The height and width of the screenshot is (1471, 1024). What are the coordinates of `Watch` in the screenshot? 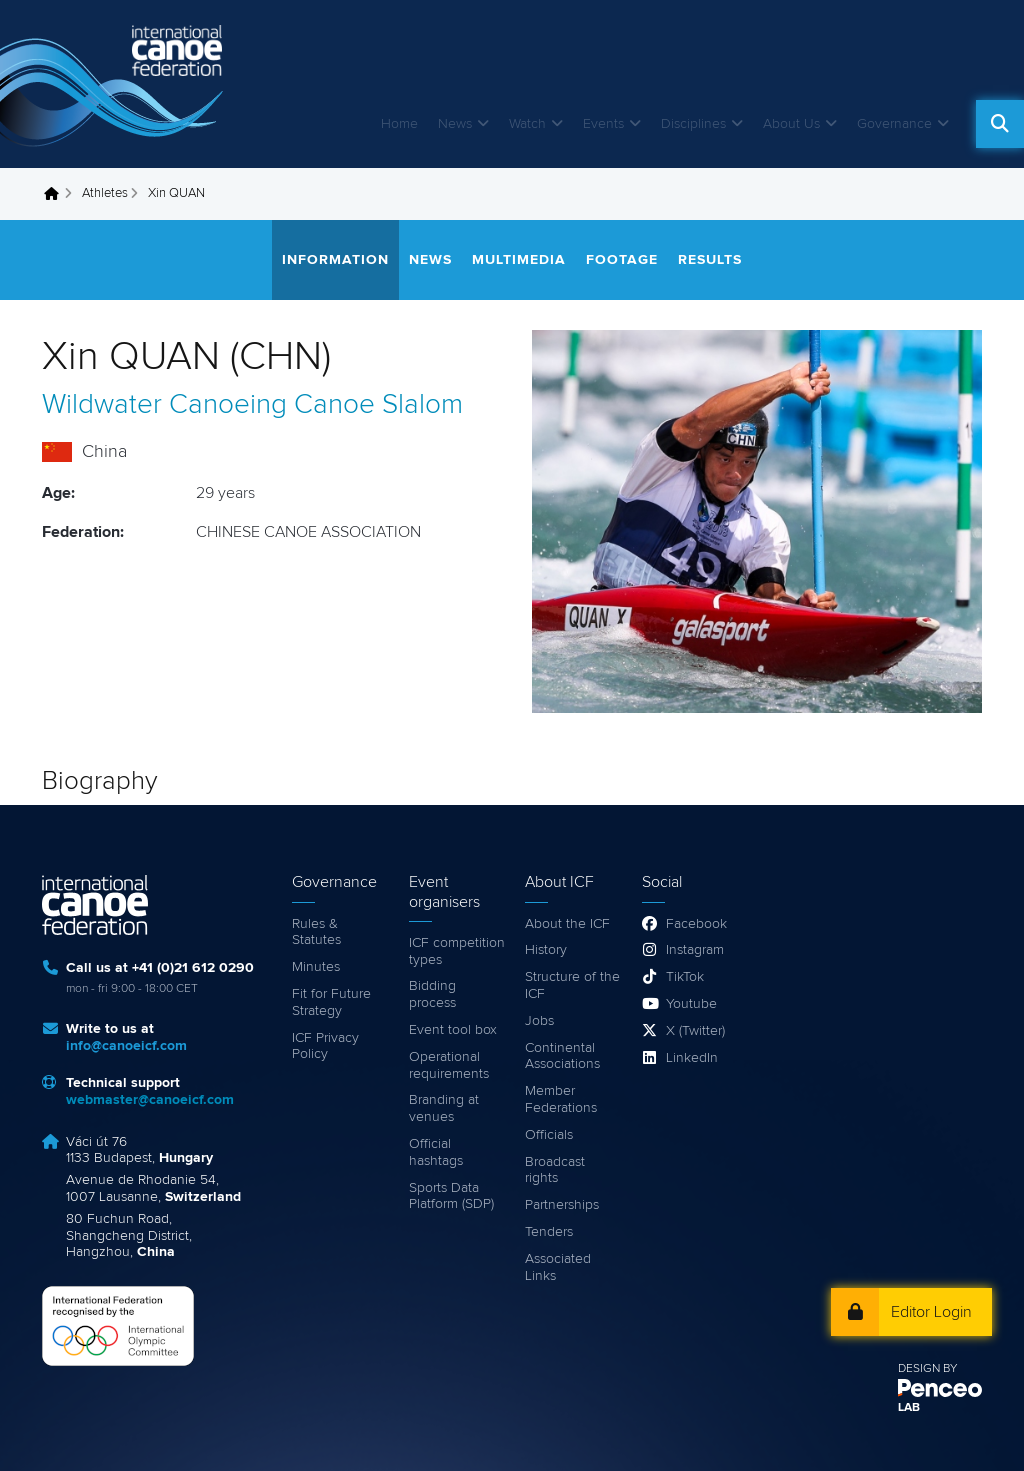 It's located at (527, 124).